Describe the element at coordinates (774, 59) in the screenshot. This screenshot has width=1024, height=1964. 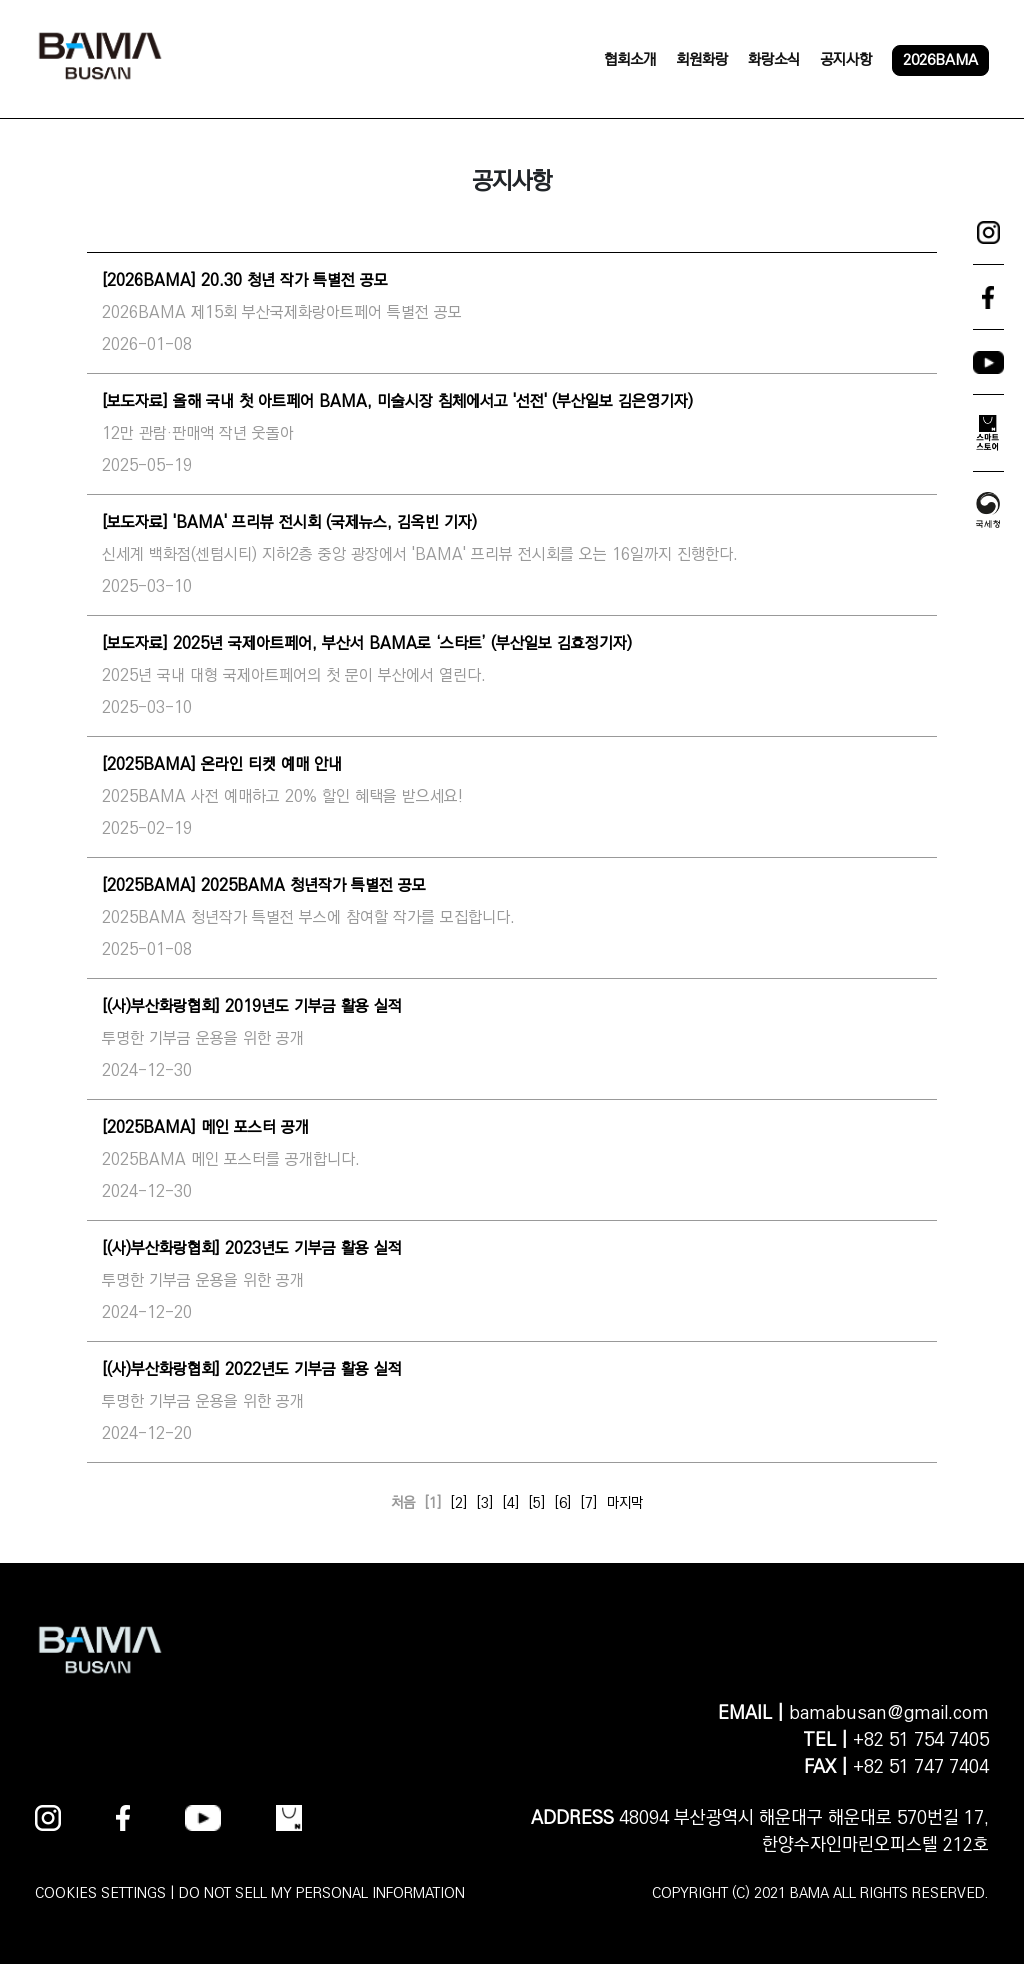
I see `화랑소식` at that location.